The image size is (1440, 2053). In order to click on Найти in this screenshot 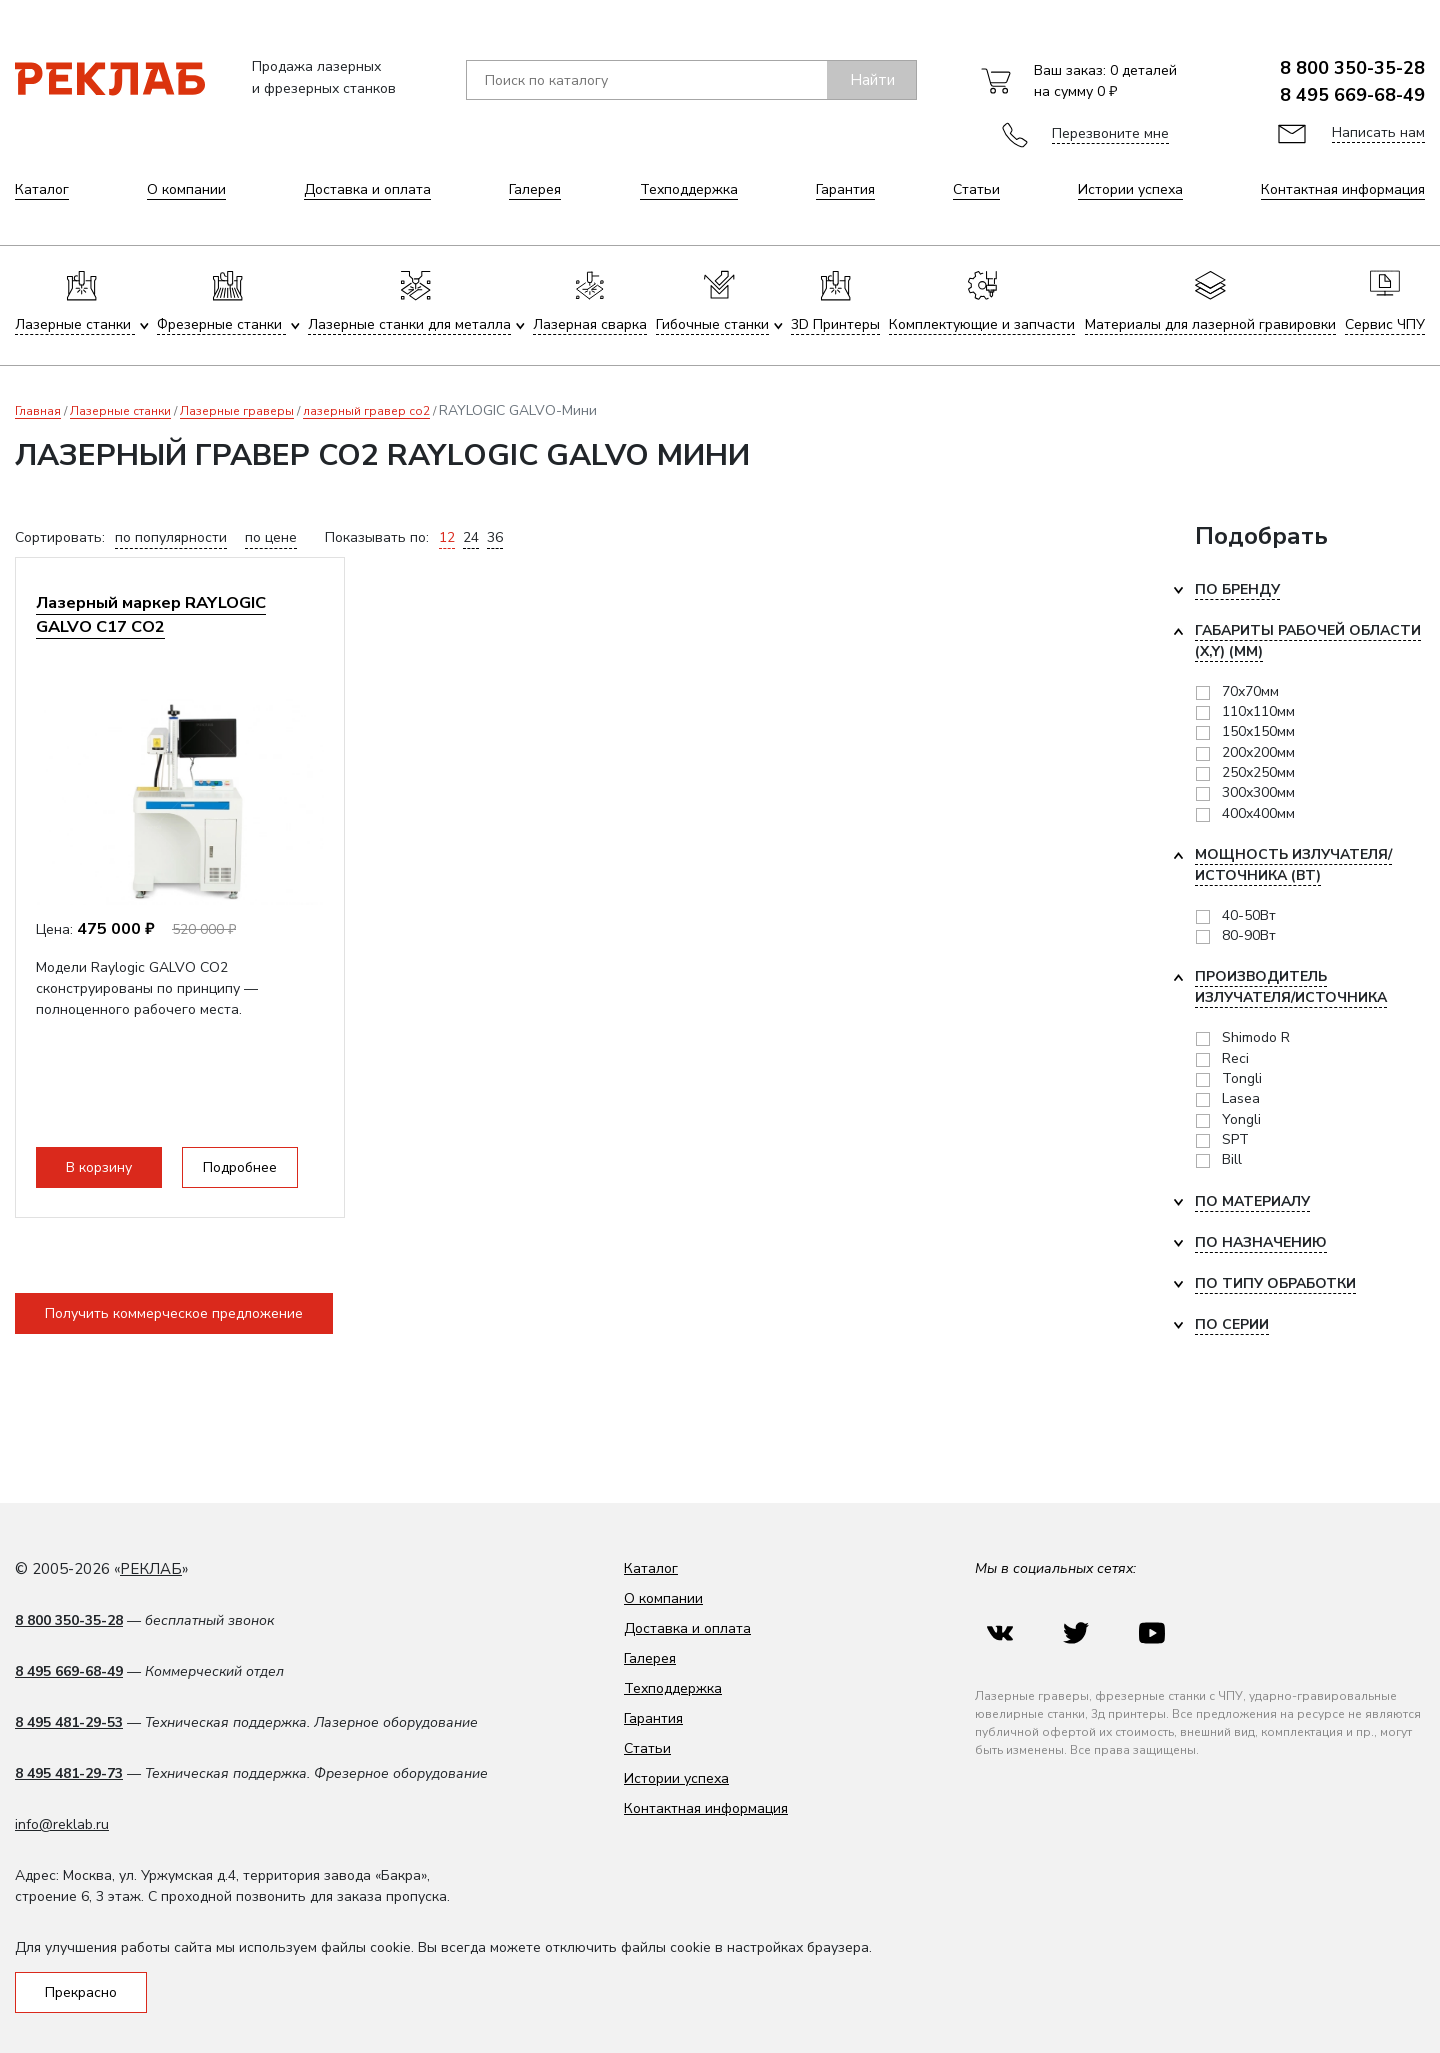, I will do `click(872, 80)`.